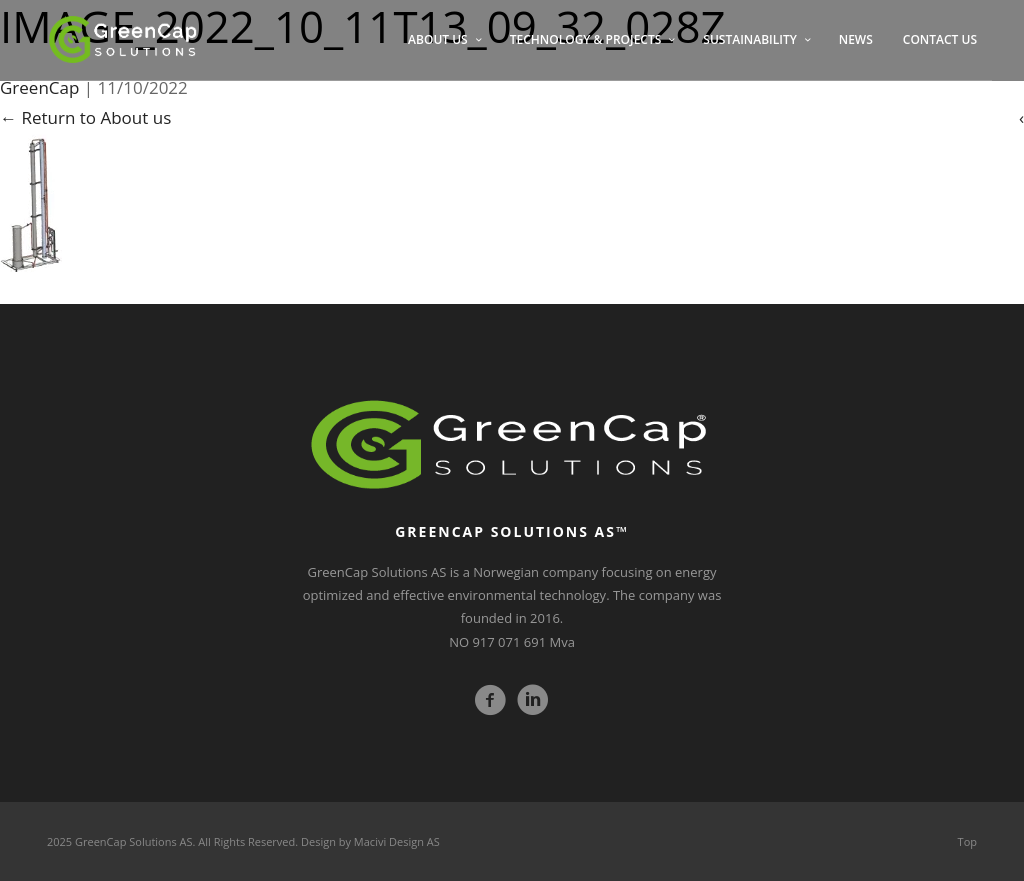  I want to click on SUSTAINABILITY, so click(749, 39).